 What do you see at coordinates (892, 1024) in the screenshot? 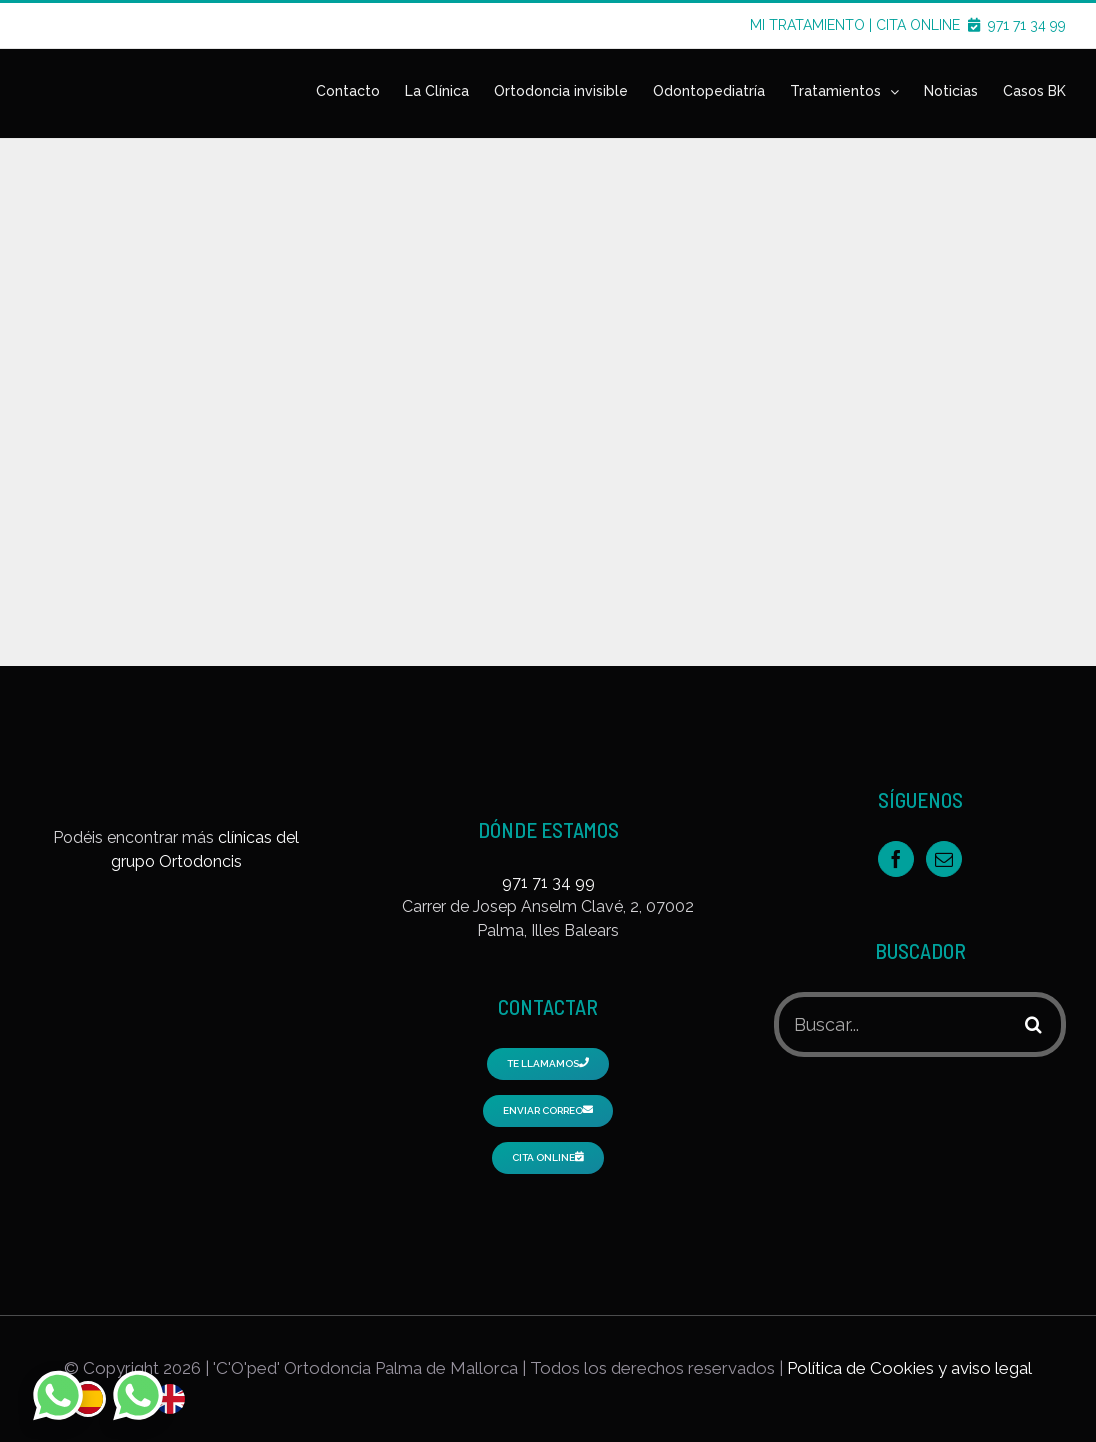
I see `[Buscar...]` at bounding box center [892, 1024].